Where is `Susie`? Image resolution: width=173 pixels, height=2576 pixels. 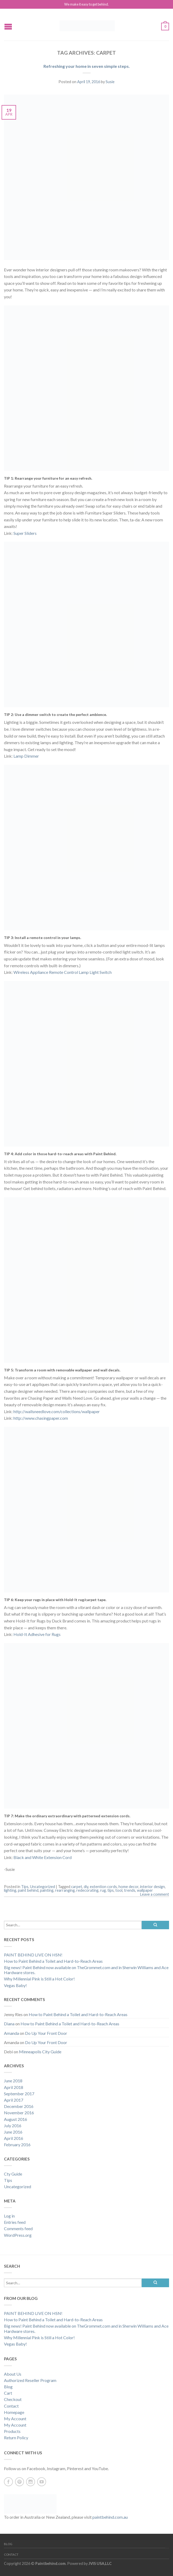 Susie is located at coordinates (110, 81).